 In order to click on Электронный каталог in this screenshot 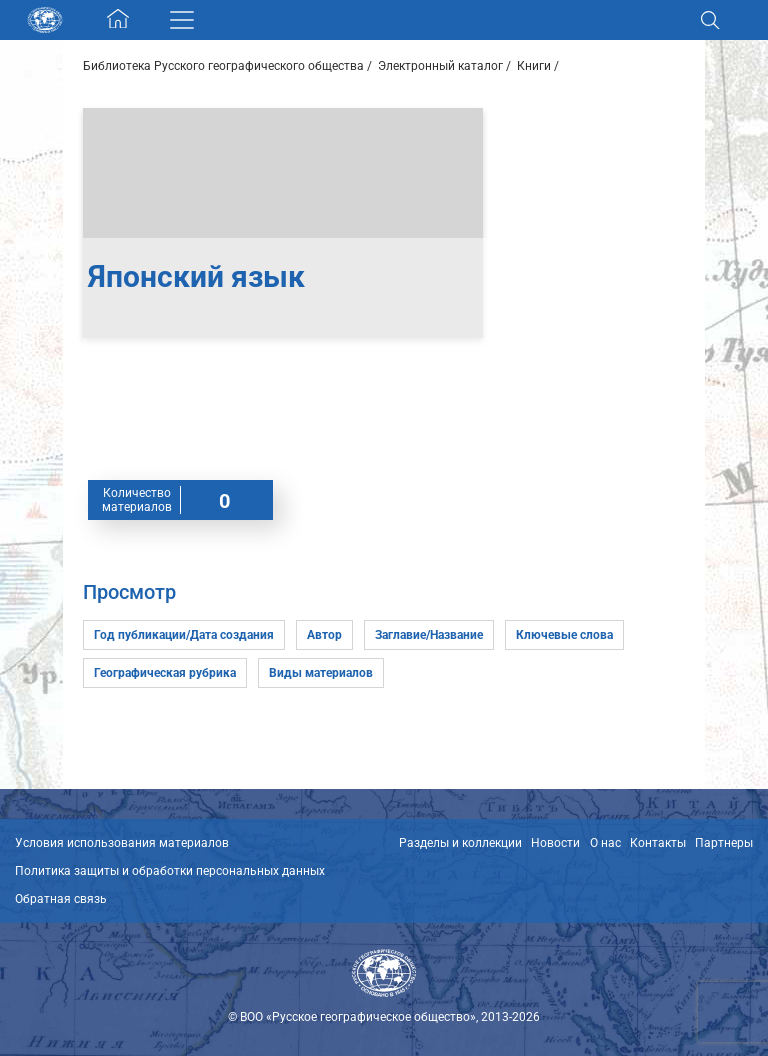, I will do `click(440, 66)`.